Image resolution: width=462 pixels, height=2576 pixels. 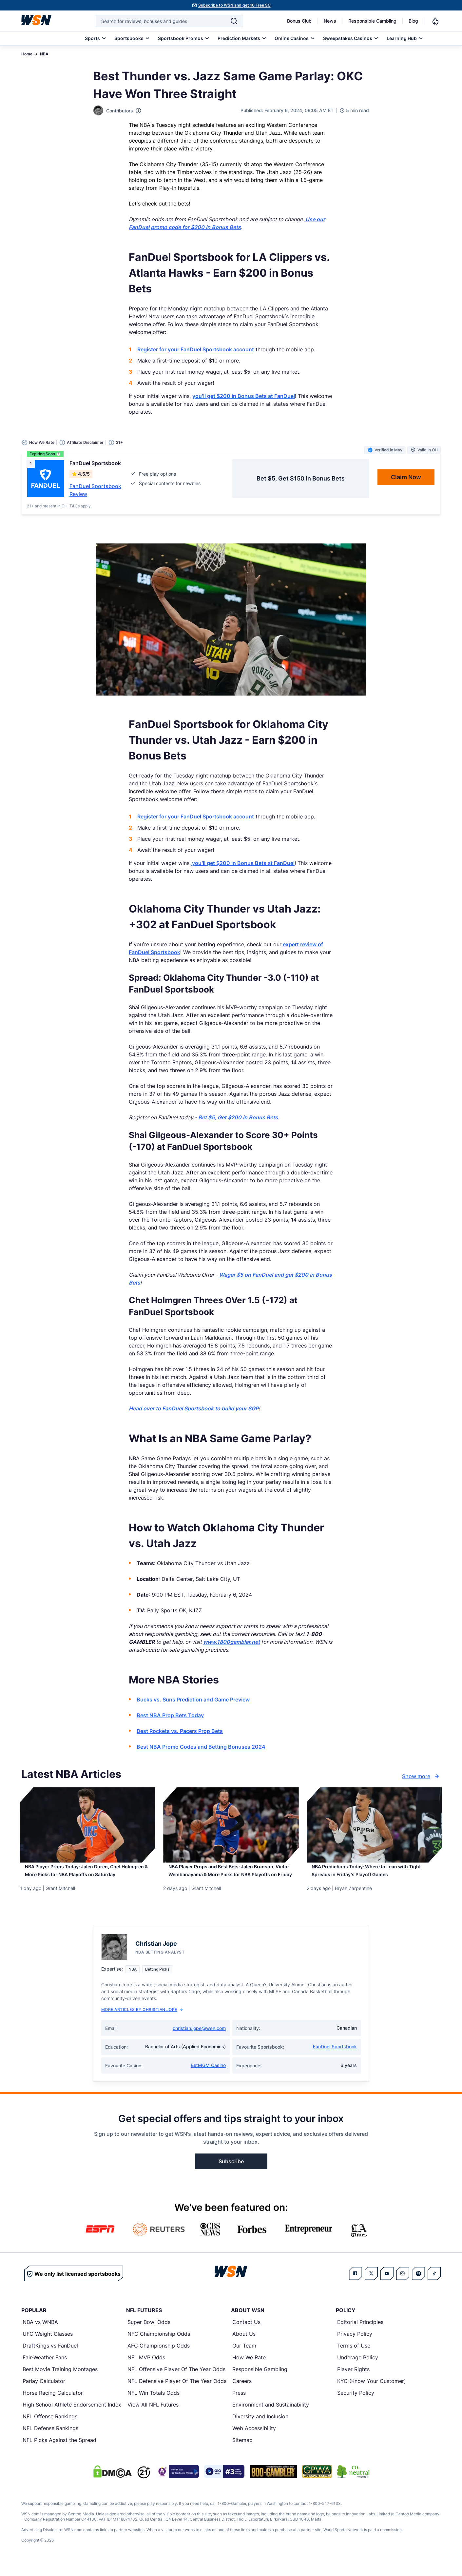 I want to click on Responsible Gambling, so click(x=372, y=21).